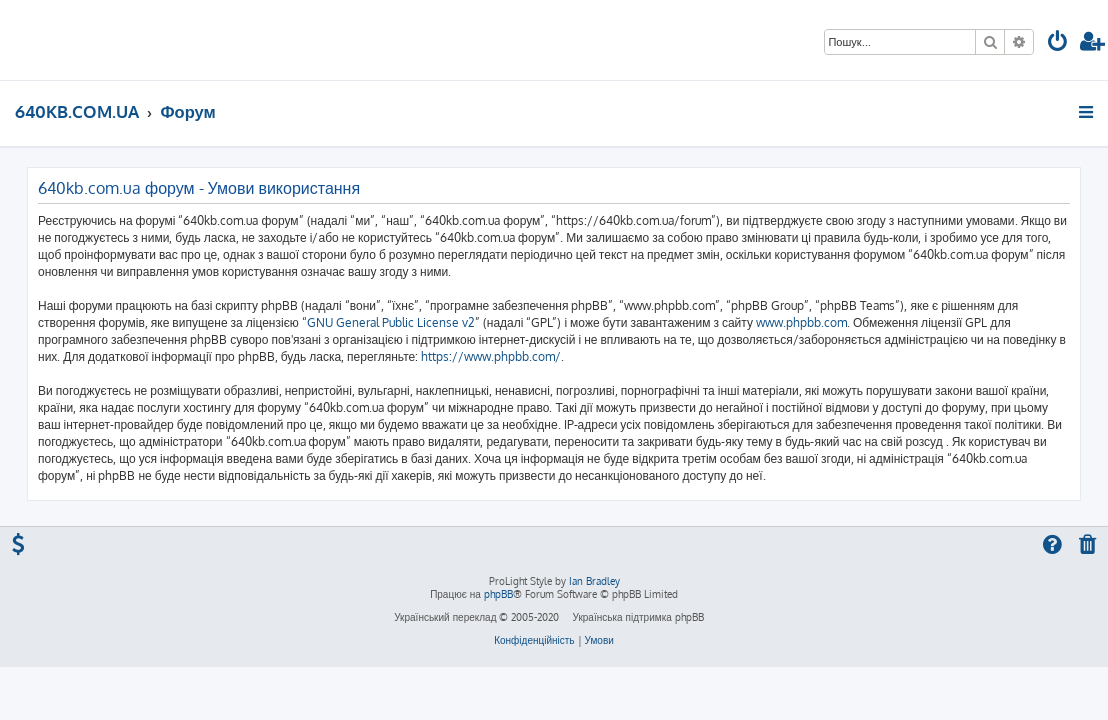 The image size is (1108, 720). What do you see at coordinates (801, 322) in the screenshot?
I see `www.phpbb.com` at bounding box center [801, 322].